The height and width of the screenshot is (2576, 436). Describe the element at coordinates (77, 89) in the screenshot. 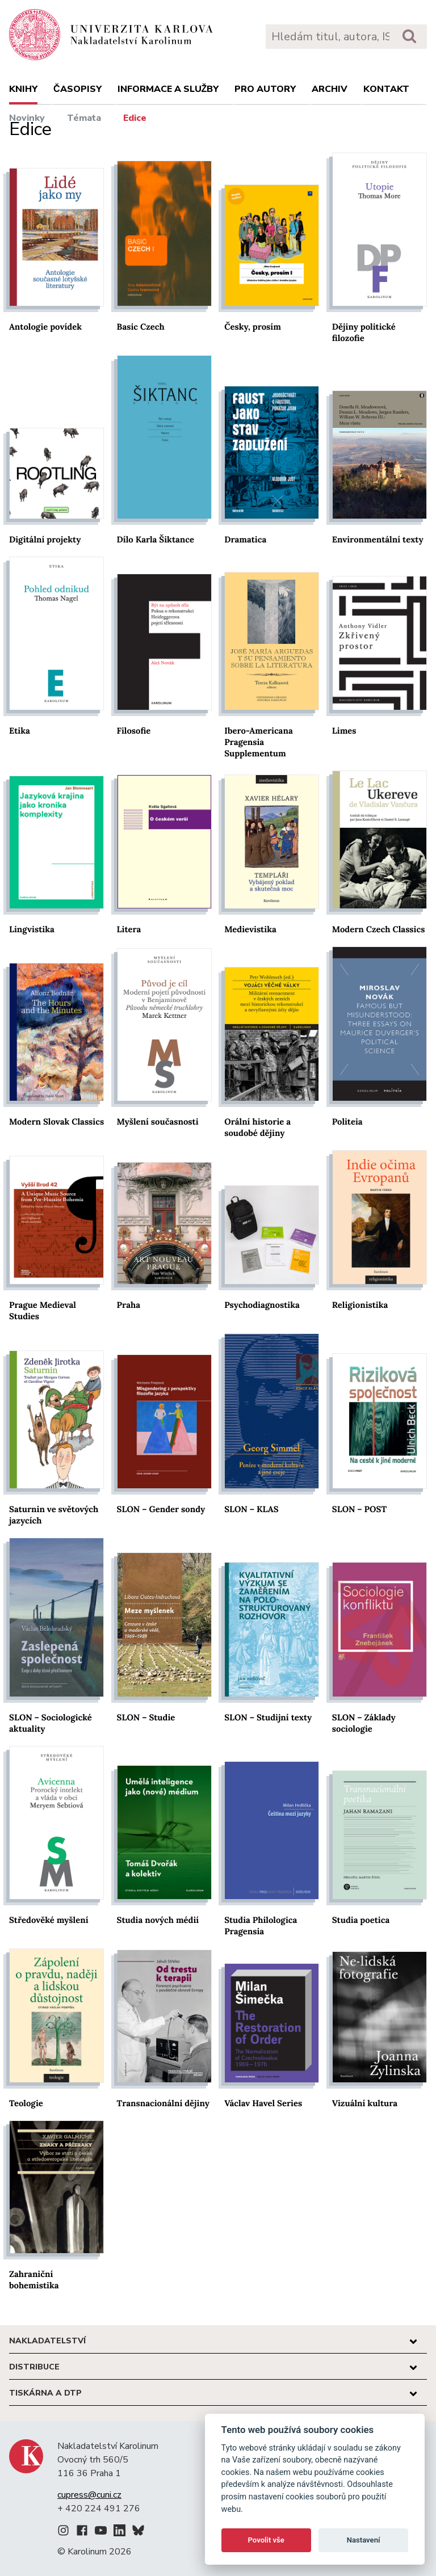

I see `Časopisy` at that location.